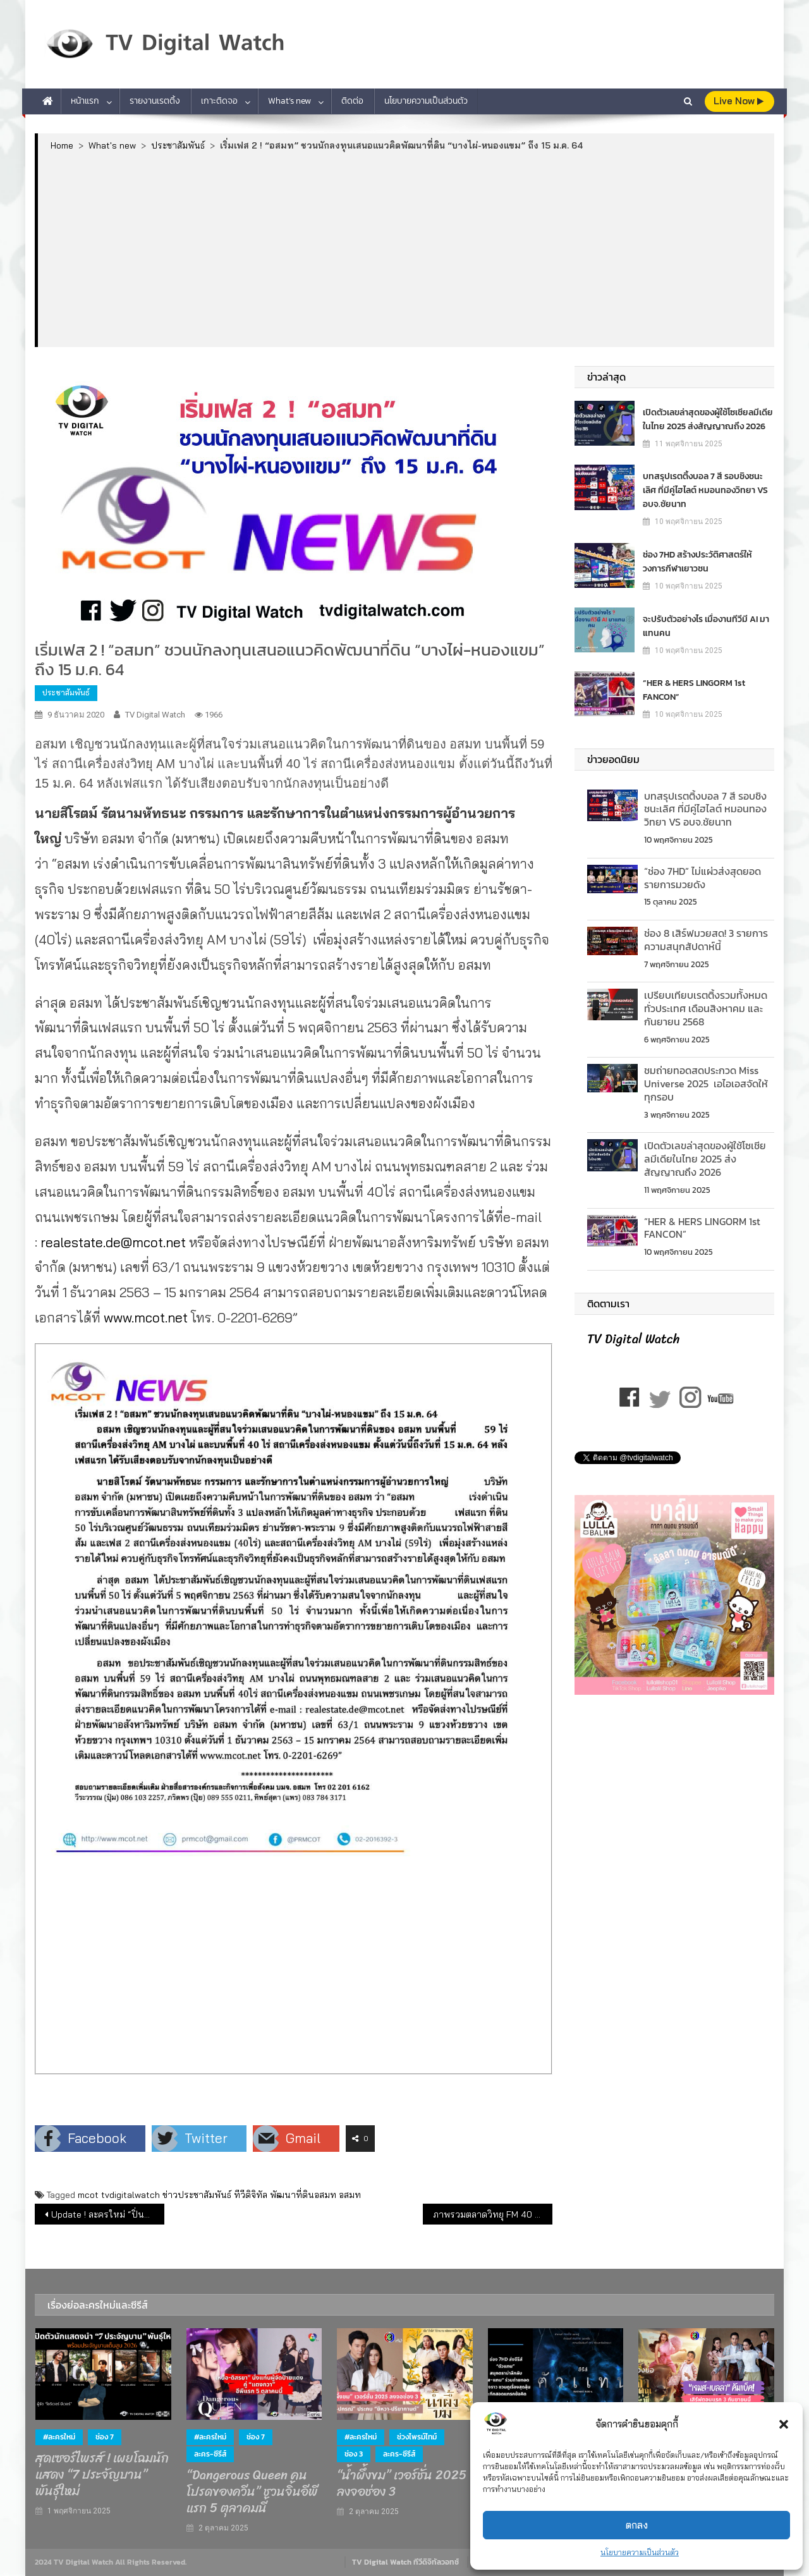 This screenshot has width=809, height=2576. What do you see at coordinates (88, 2195) in the screenshot?
I see `mcot` at bounding box center [88, 2195].